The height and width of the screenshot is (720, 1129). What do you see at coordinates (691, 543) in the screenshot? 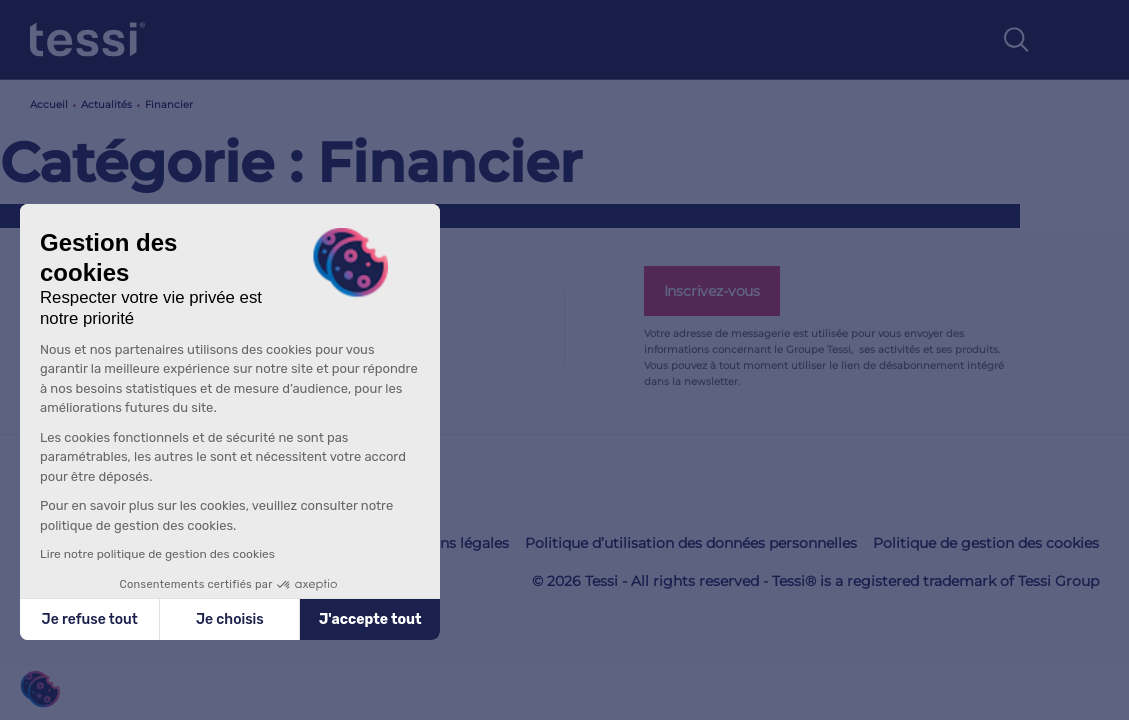
I see `Politique d’utilisation des données personnelles` at bounding box center [691, 543].